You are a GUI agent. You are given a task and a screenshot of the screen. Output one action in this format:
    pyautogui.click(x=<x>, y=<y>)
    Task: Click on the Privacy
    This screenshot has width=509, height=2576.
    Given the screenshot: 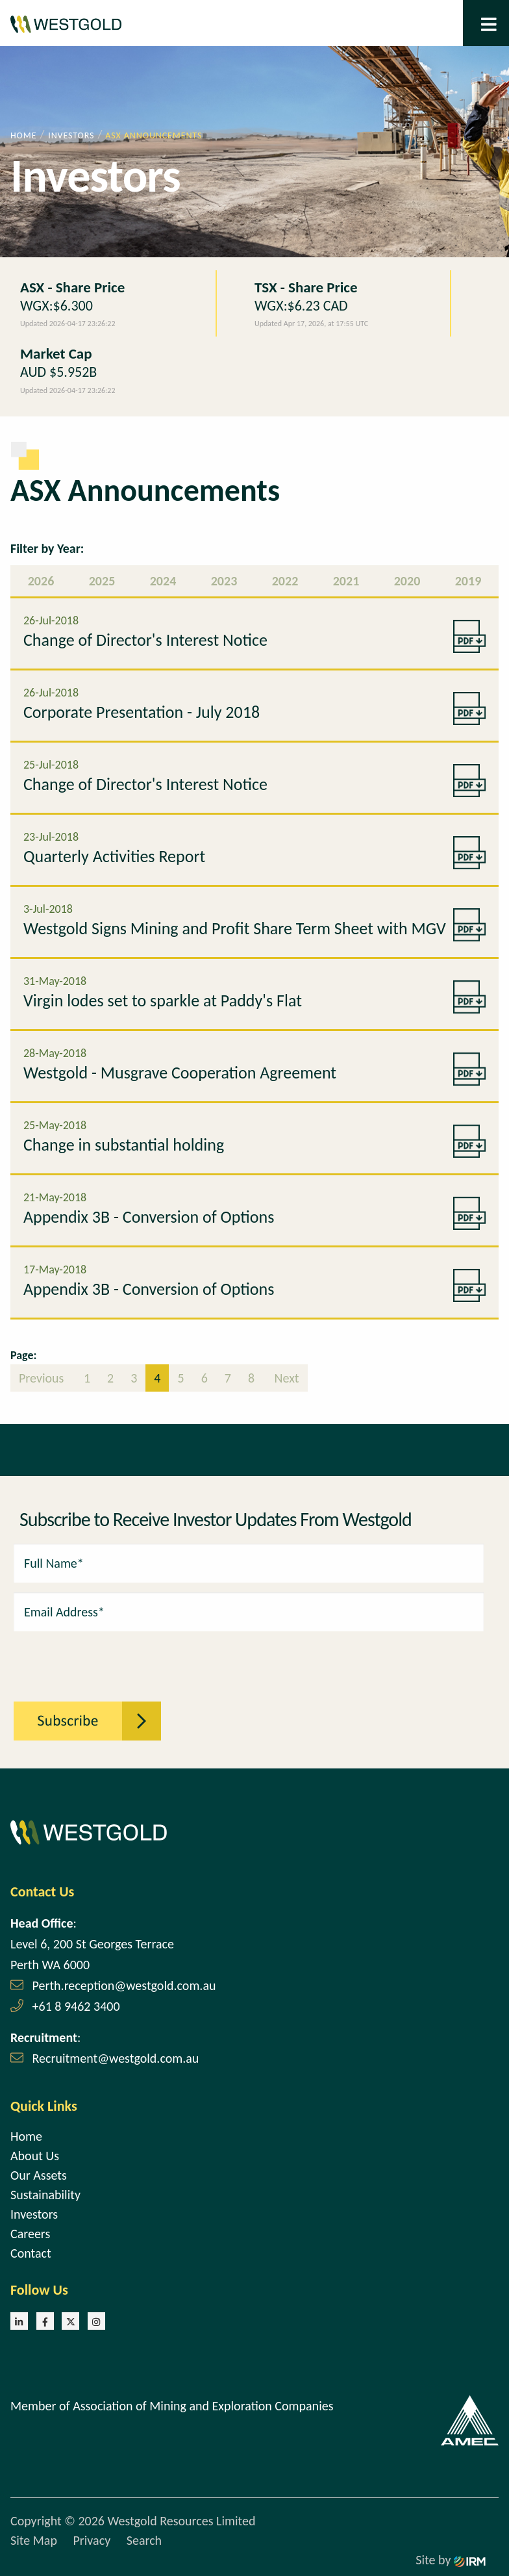 What is the action you would take?
    pyautogui.click(x=91, y=2540)
    